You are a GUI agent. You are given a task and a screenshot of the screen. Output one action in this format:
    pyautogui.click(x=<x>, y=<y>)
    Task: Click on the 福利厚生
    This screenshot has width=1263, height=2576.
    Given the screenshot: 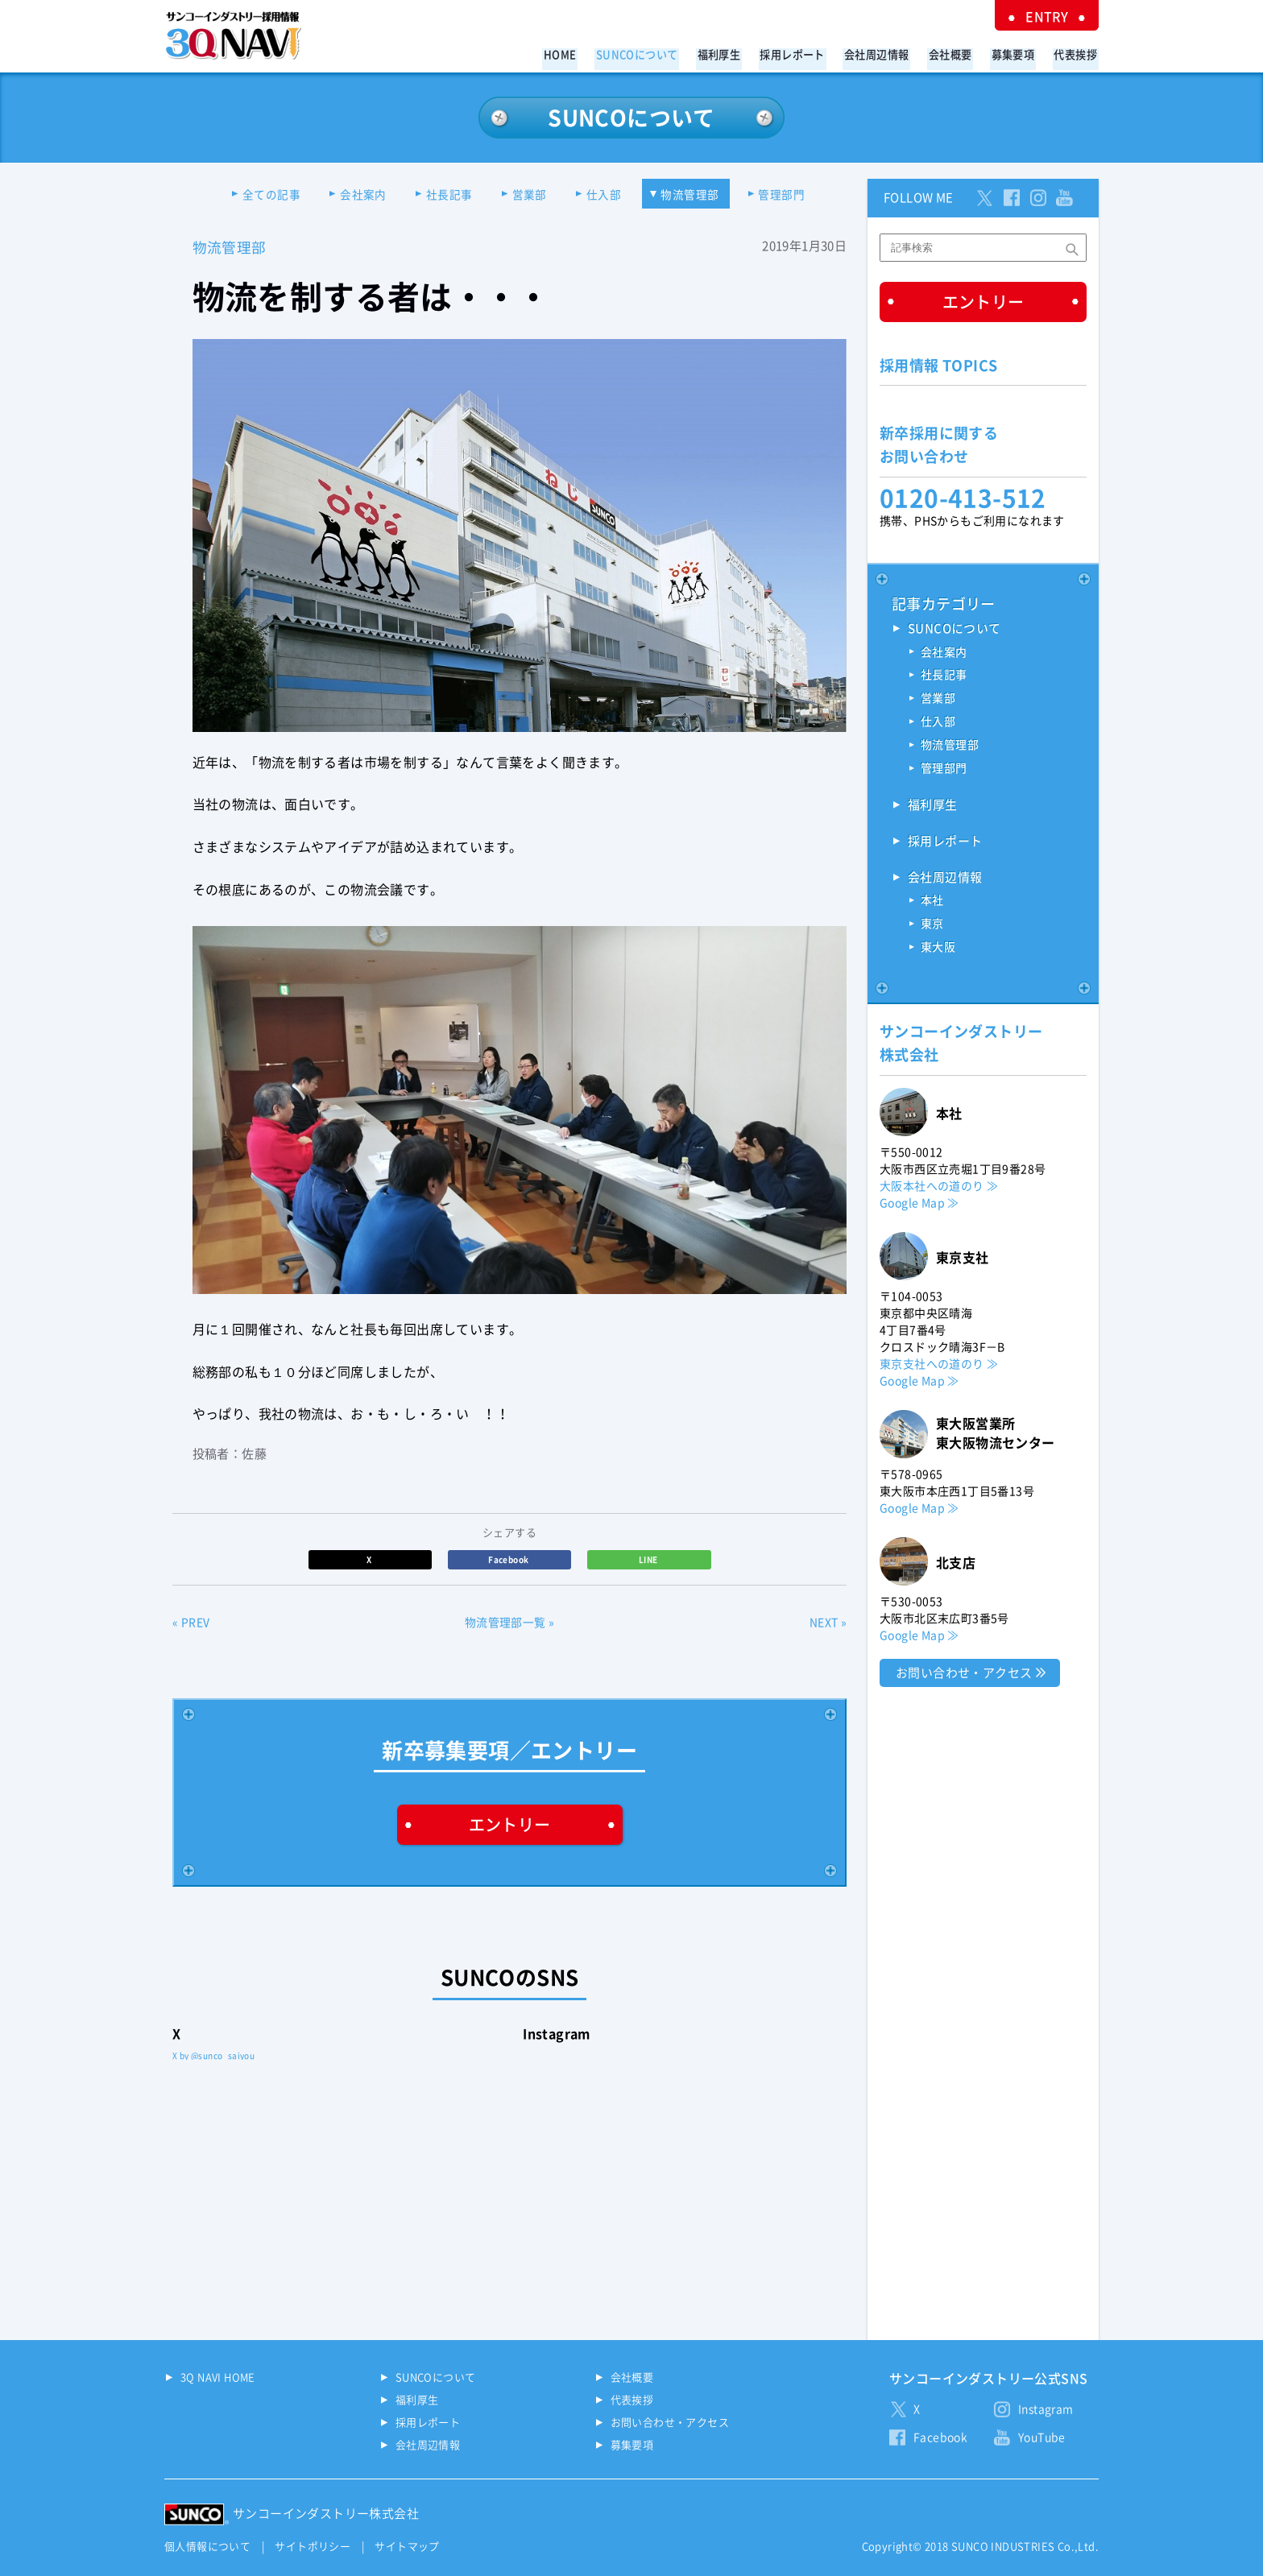 What is the action you would take?
    pyautogui.click(x=736, y=53)
    